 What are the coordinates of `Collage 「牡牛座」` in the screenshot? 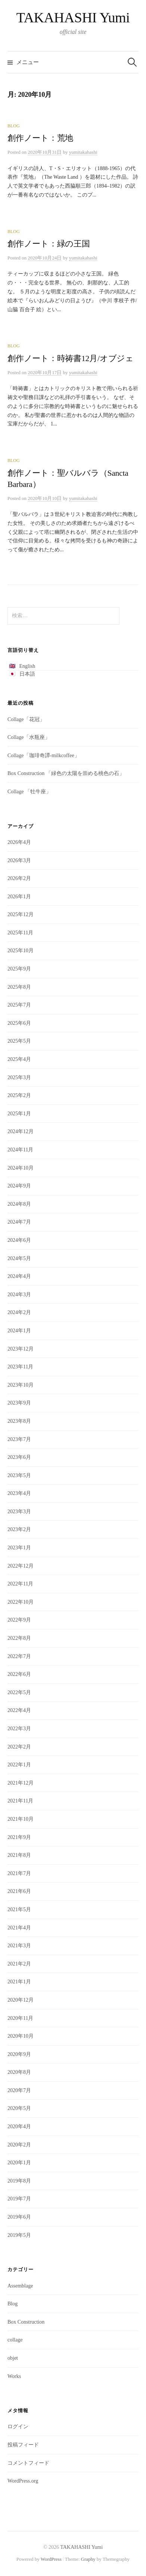 It's located at (29, 791).